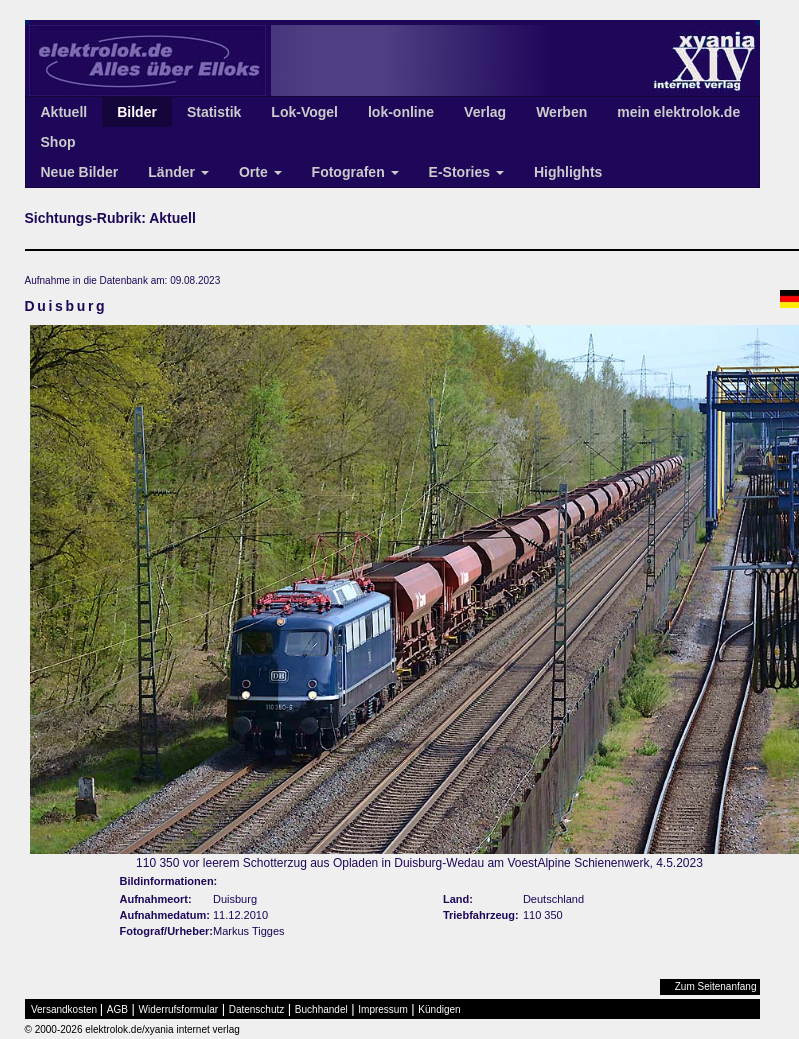 This screenshot has height=1039, width=799. I want to click on Fotografen, so click(355, 172).